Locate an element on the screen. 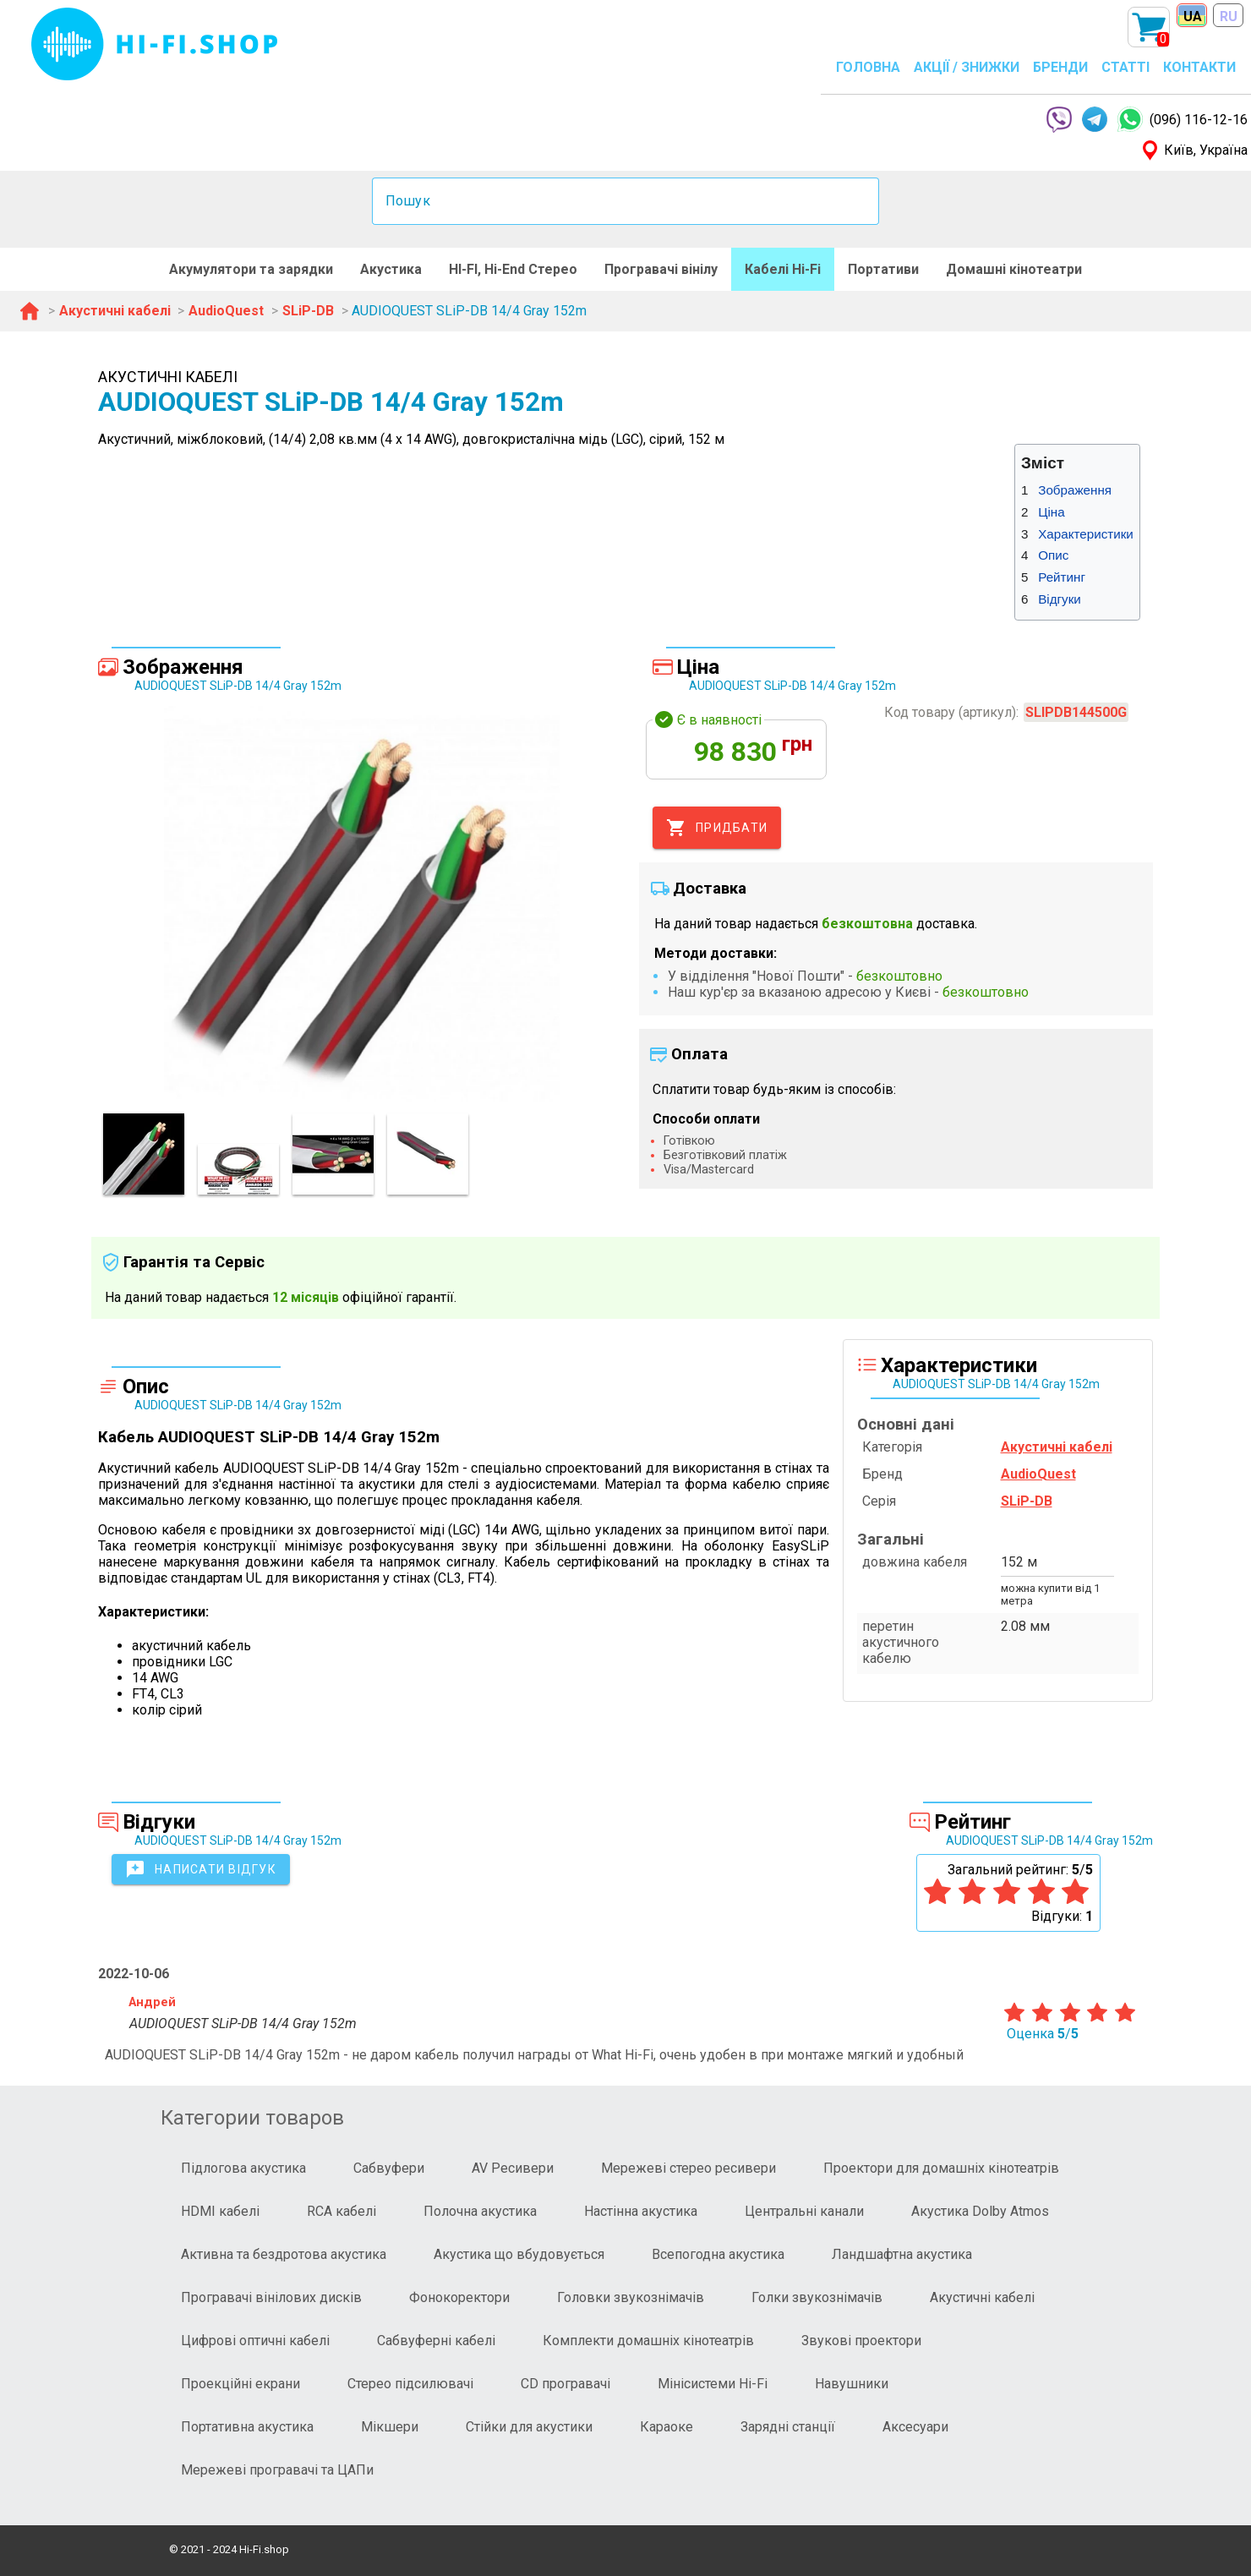 This screenshot has width=1251, height=2576. Аксесуари is located at coordinates (915, 2427).